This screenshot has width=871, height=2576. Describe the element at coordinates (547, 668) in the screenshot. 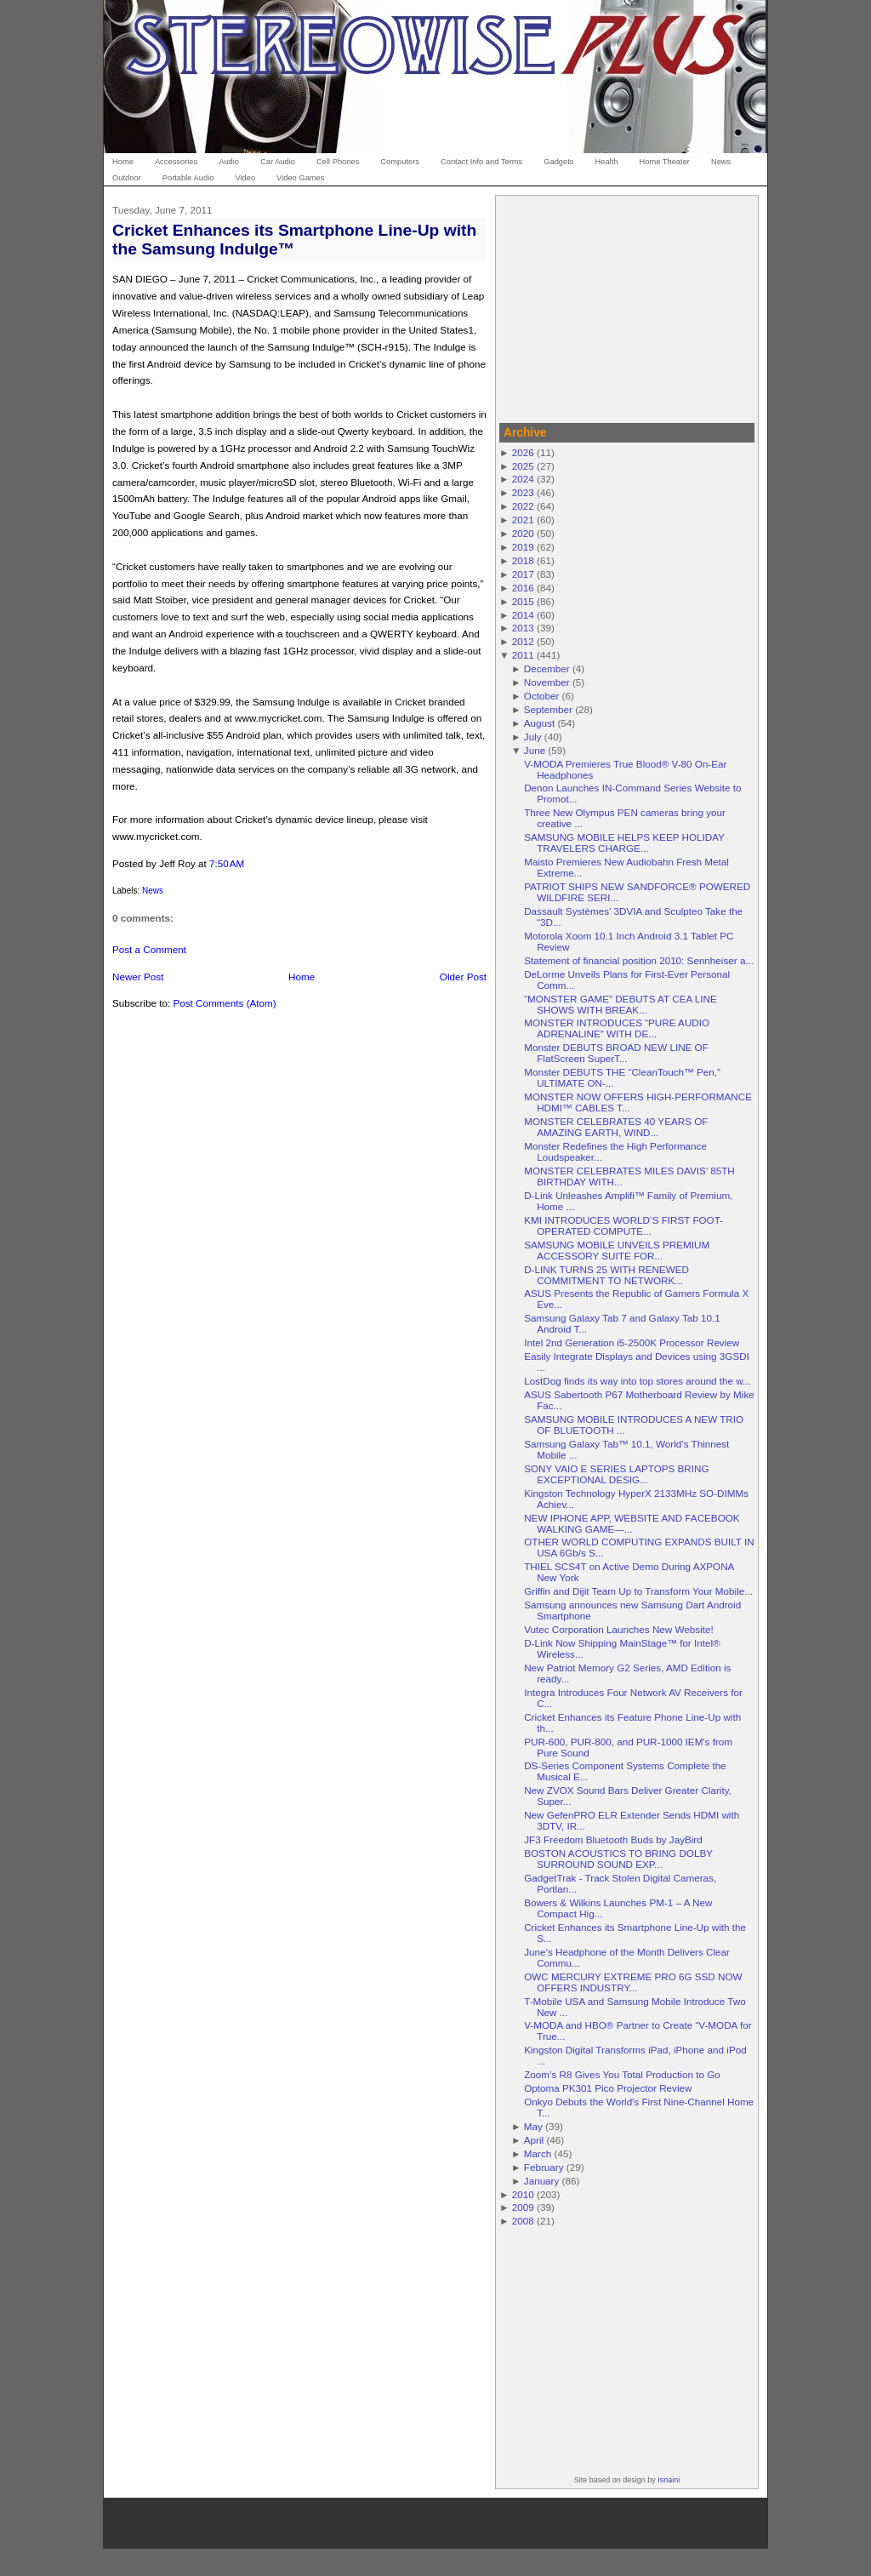

I see `December` at that location.